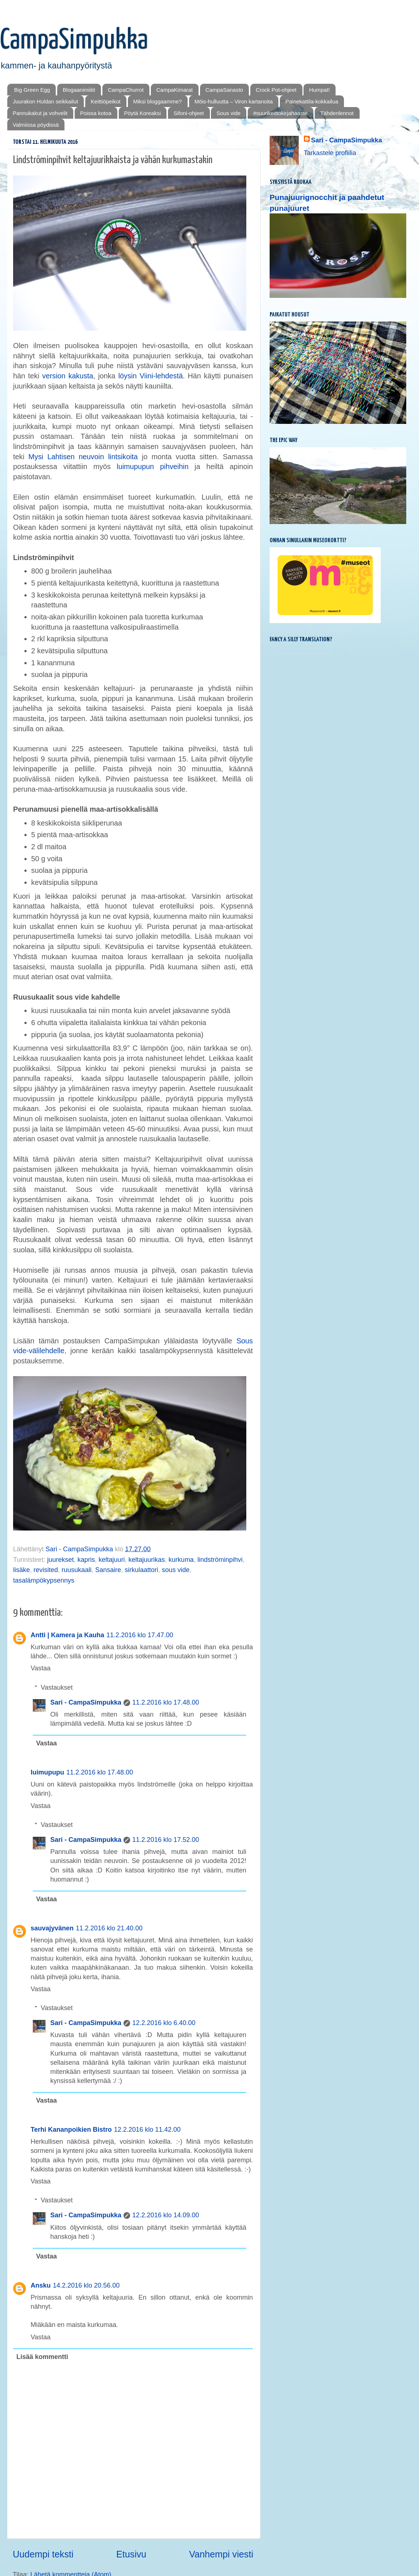 The image size is (419, 2576). What do you see at coordinates (311, 101) in the screenshot?
I see `Painekattila-kokkailua` at bounding box center [311, 101].